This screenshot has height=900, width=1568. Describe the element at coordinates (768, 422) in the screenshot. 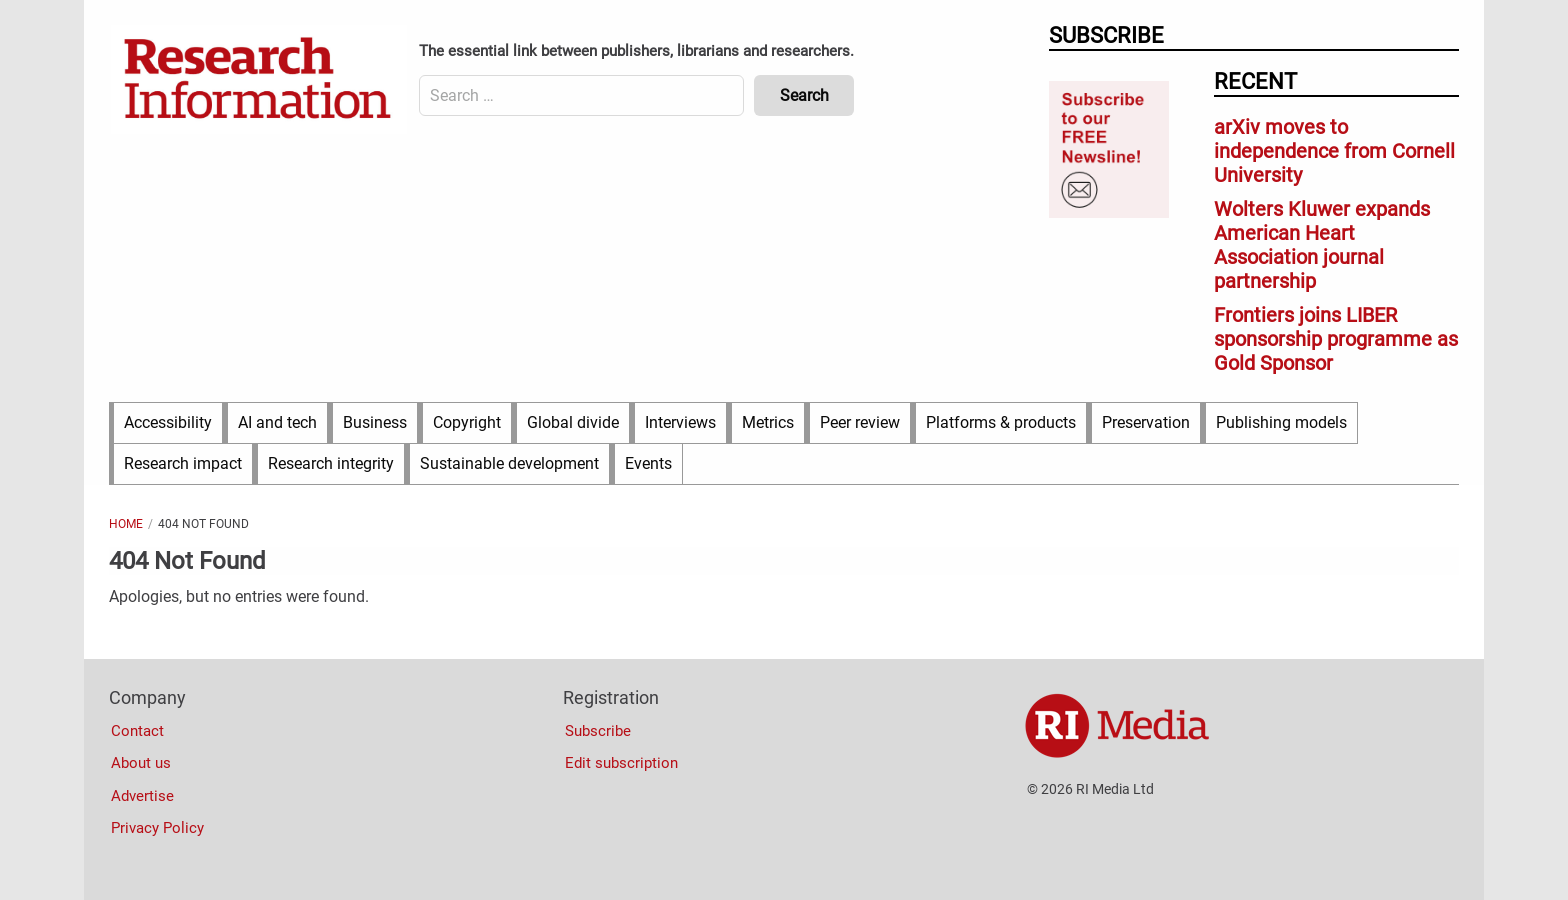

I see `Metrics` at that location.